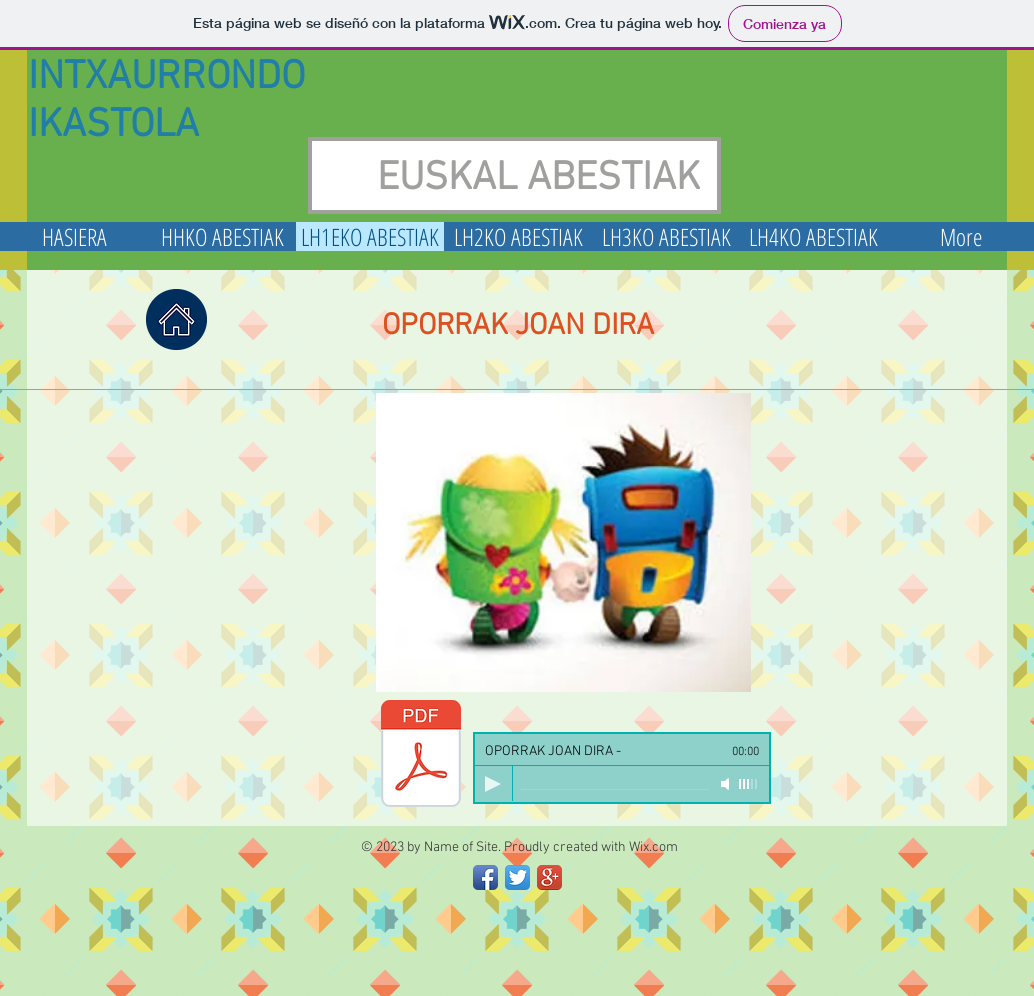 Image resolution: width=1034 pixels, height=996 pixels. Describe the element at coordinates (421, 756) in the screenshot. I see `[OPORRAK JOAN DIRA.pdf]` at that location.